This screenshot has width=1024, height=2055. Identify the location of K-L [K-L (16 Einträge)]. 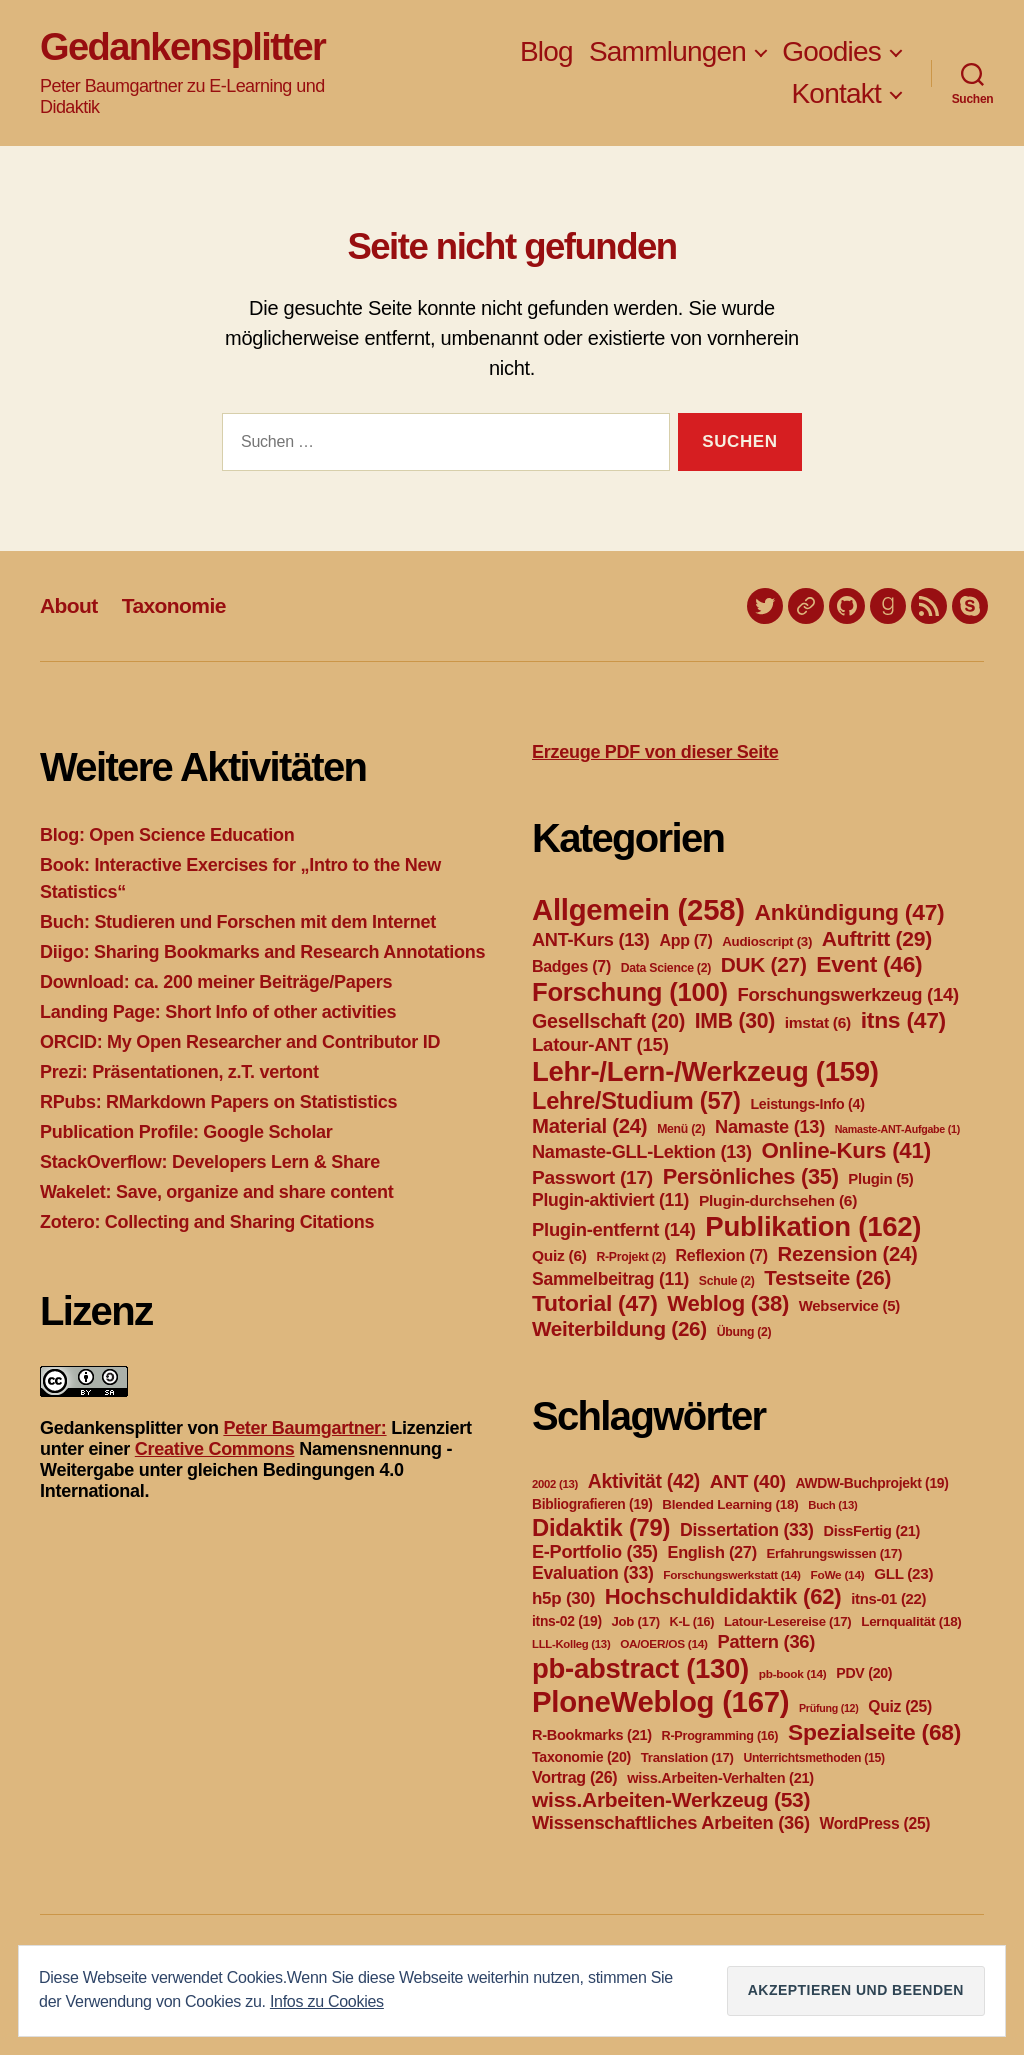
(692, 1622).